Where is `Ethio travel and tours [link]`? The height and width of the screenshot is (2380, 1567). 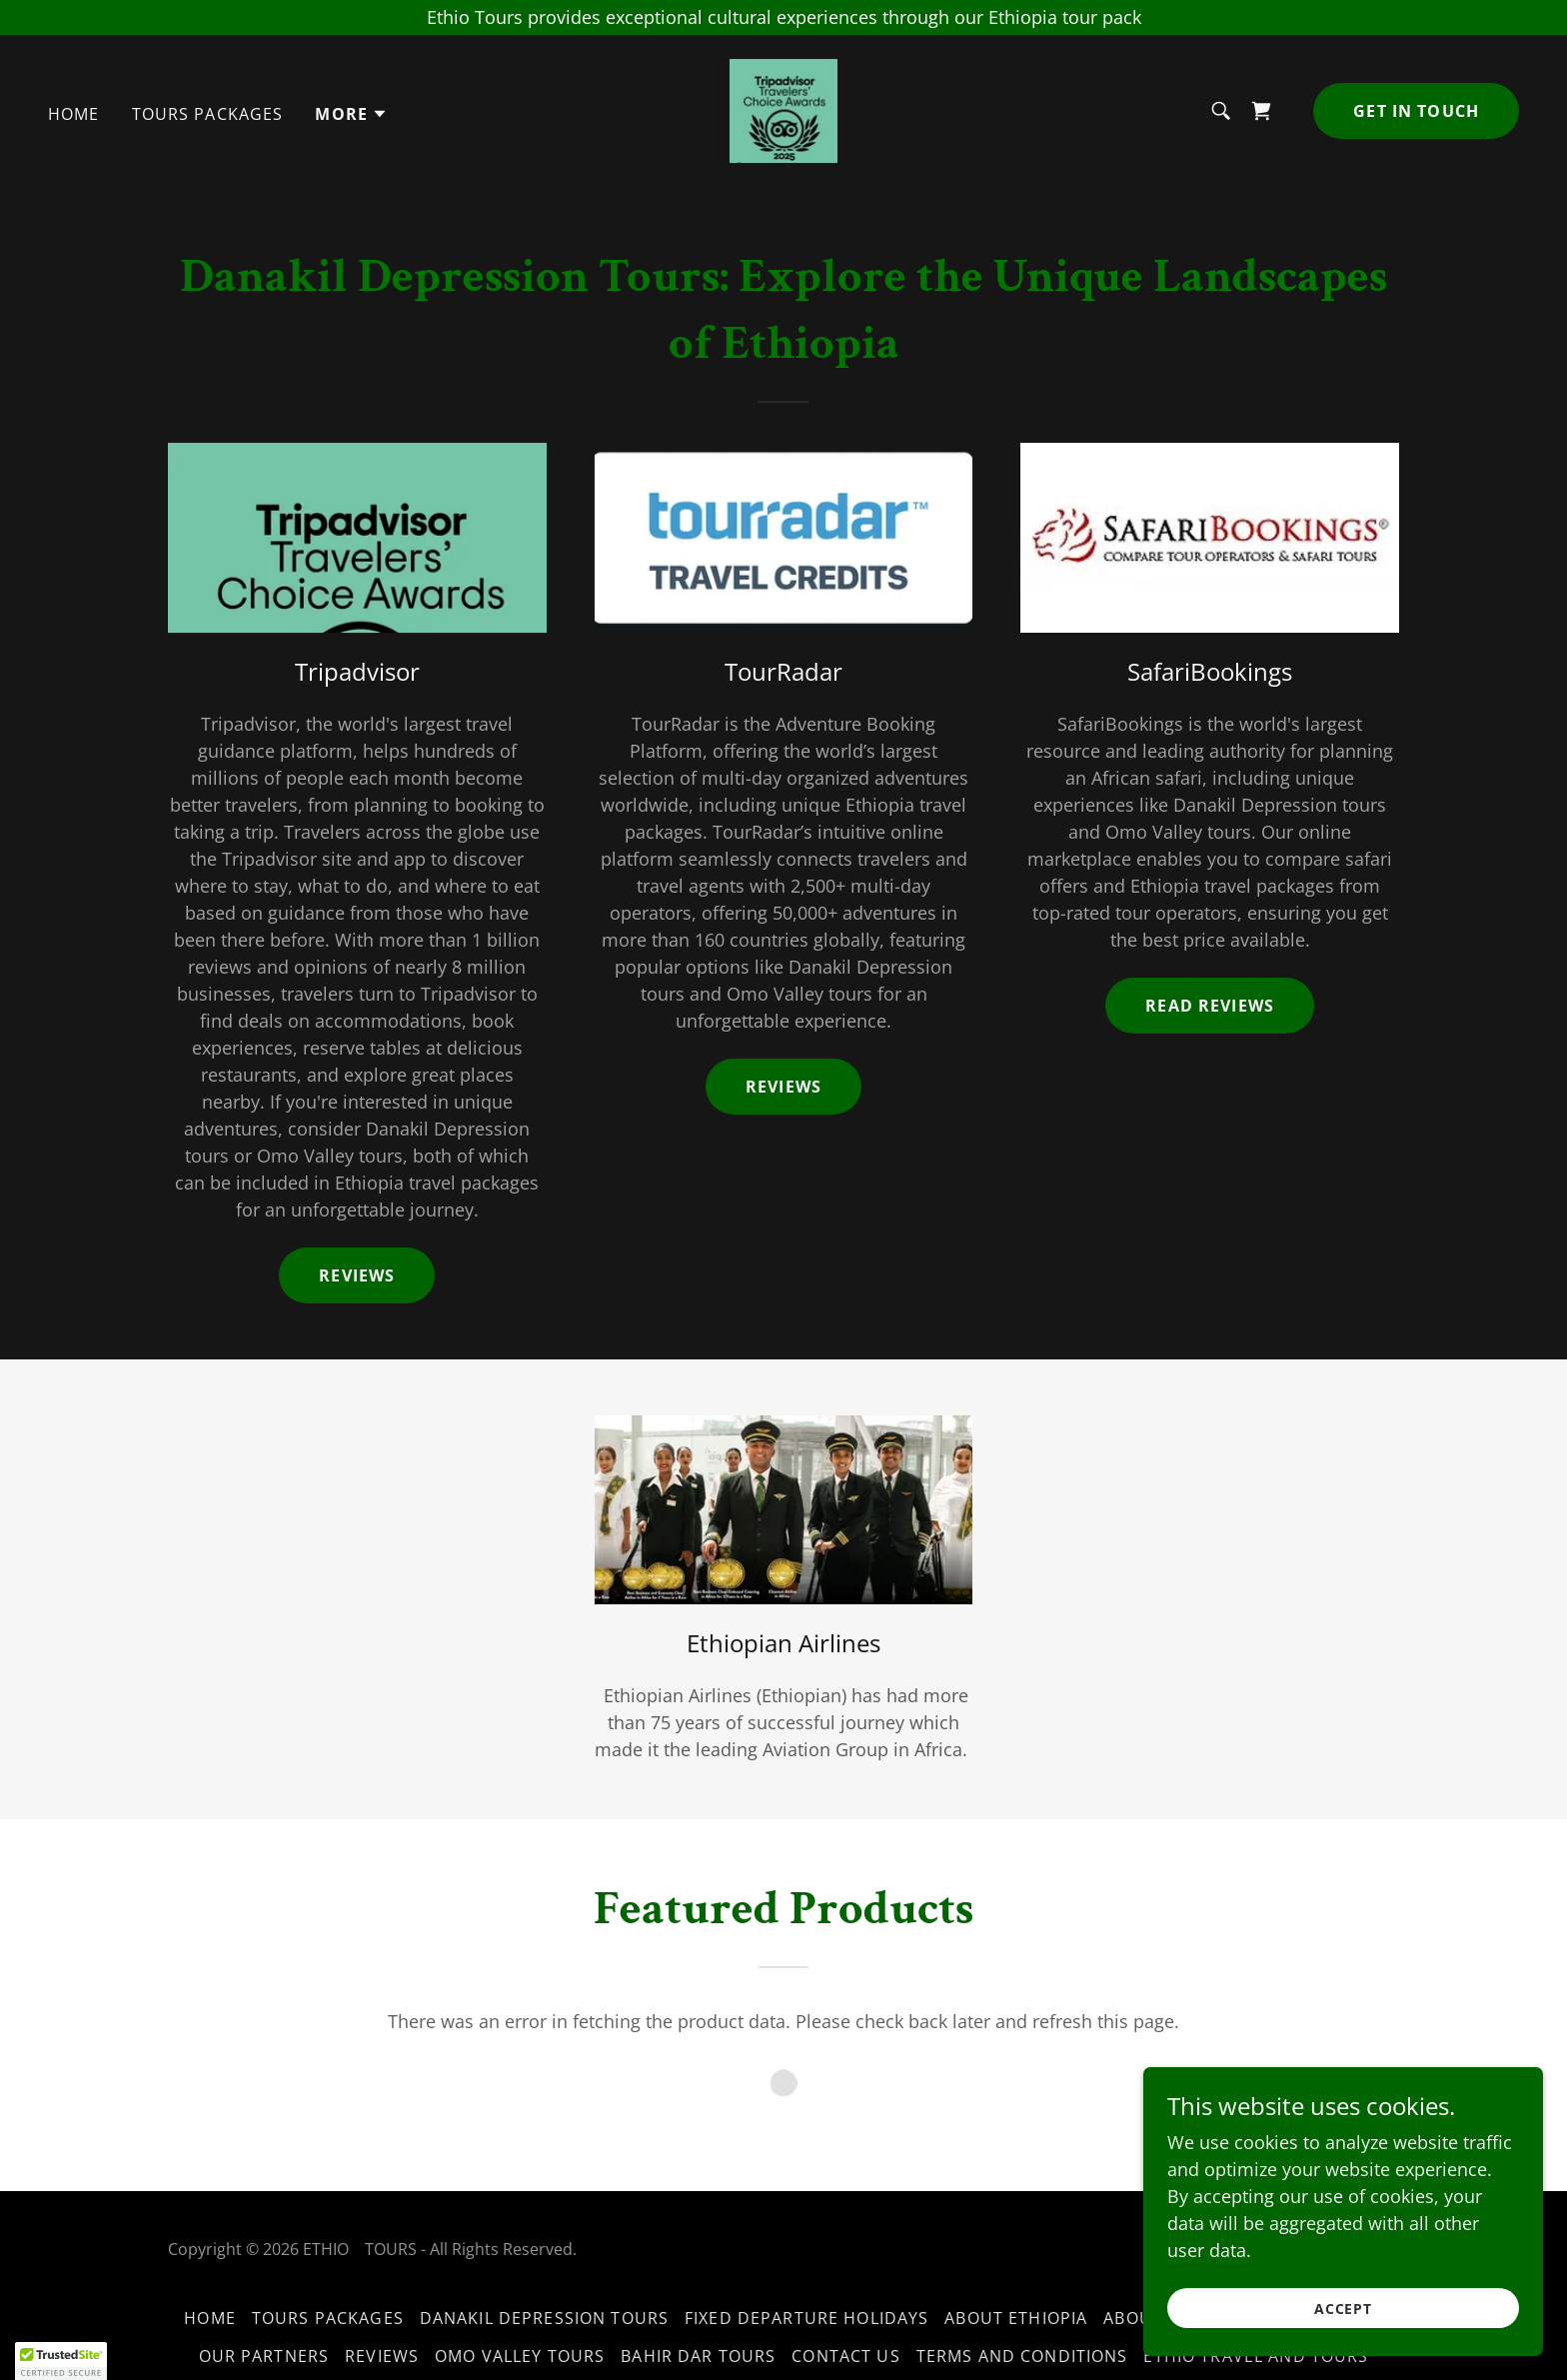
Ethio travel and tours [link] is located at coordinates (1255, 2356).